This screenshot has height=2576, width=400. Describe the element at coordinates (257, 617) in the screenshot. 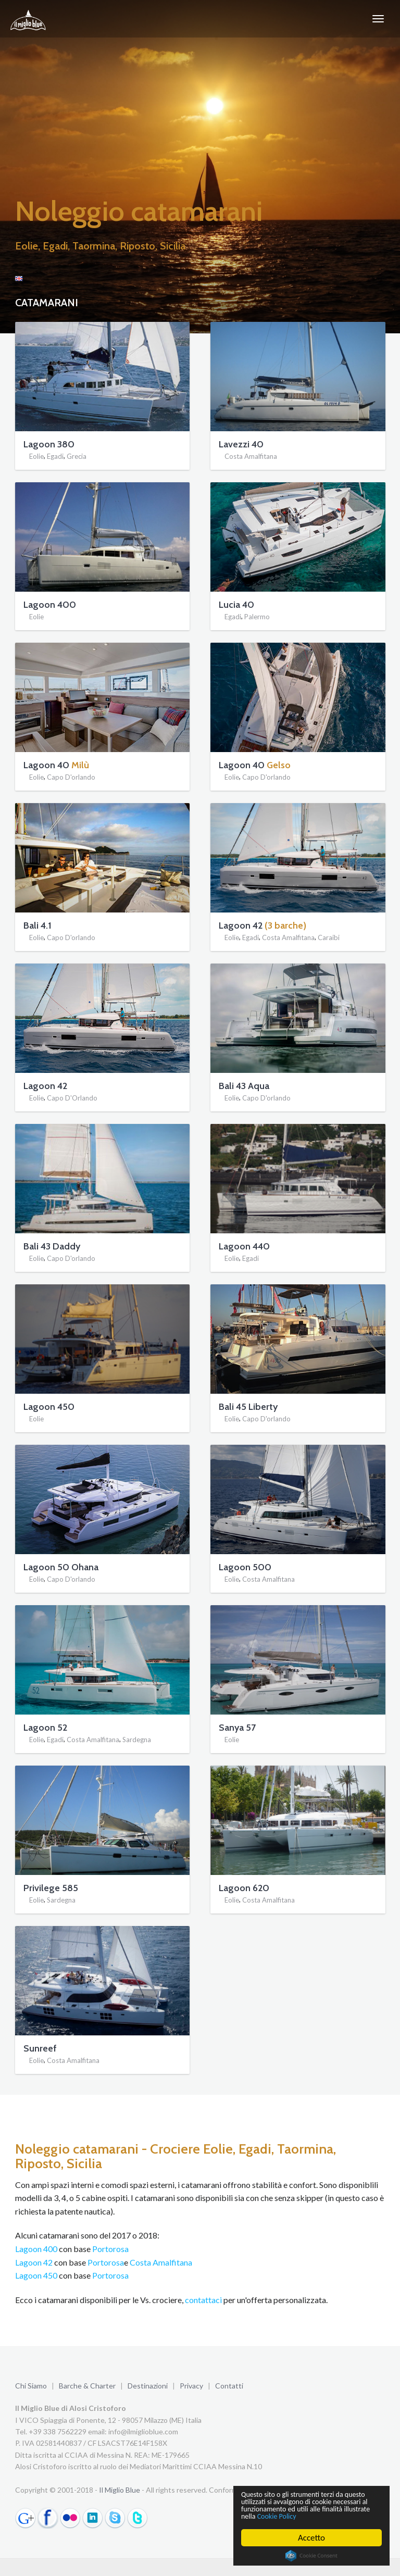

I see `Palermo` at that location.